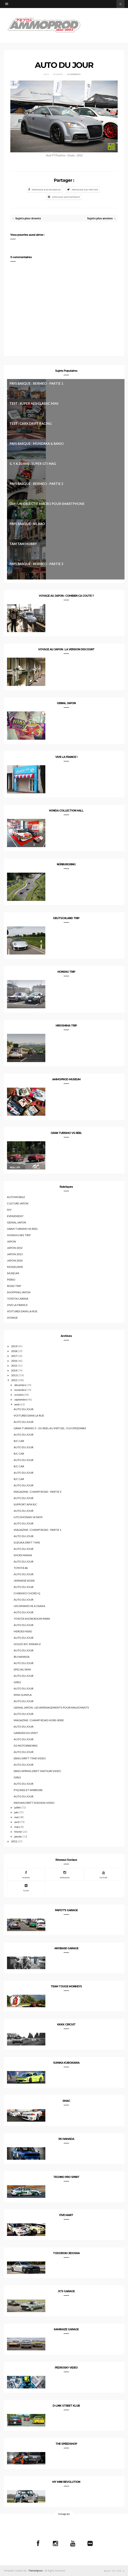  I want to click on TOYOTA CARINA, so click(17, 1298).